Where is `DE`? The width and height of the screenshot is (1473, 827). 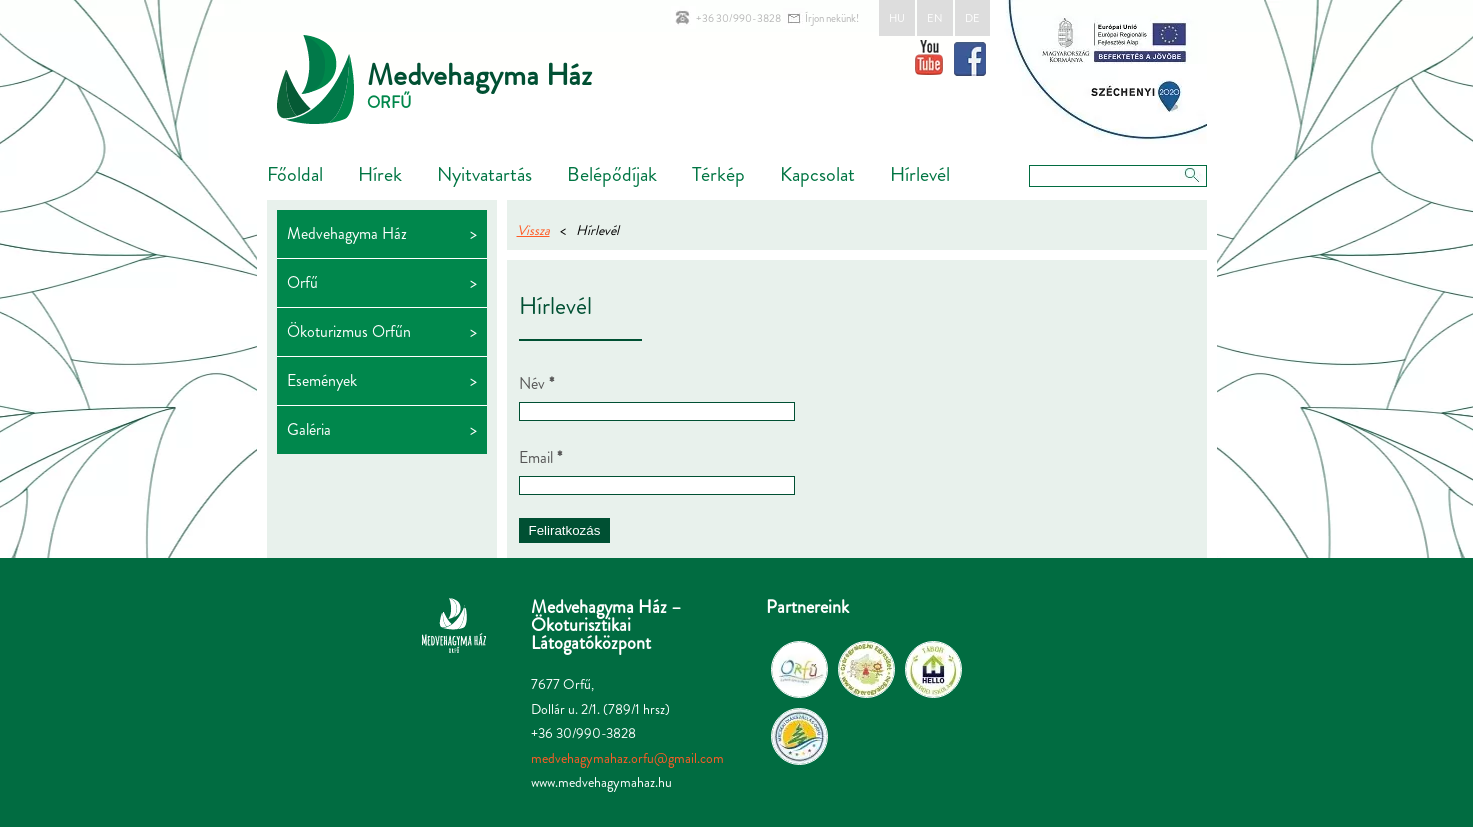 DE is located at coordinates (972, 18).